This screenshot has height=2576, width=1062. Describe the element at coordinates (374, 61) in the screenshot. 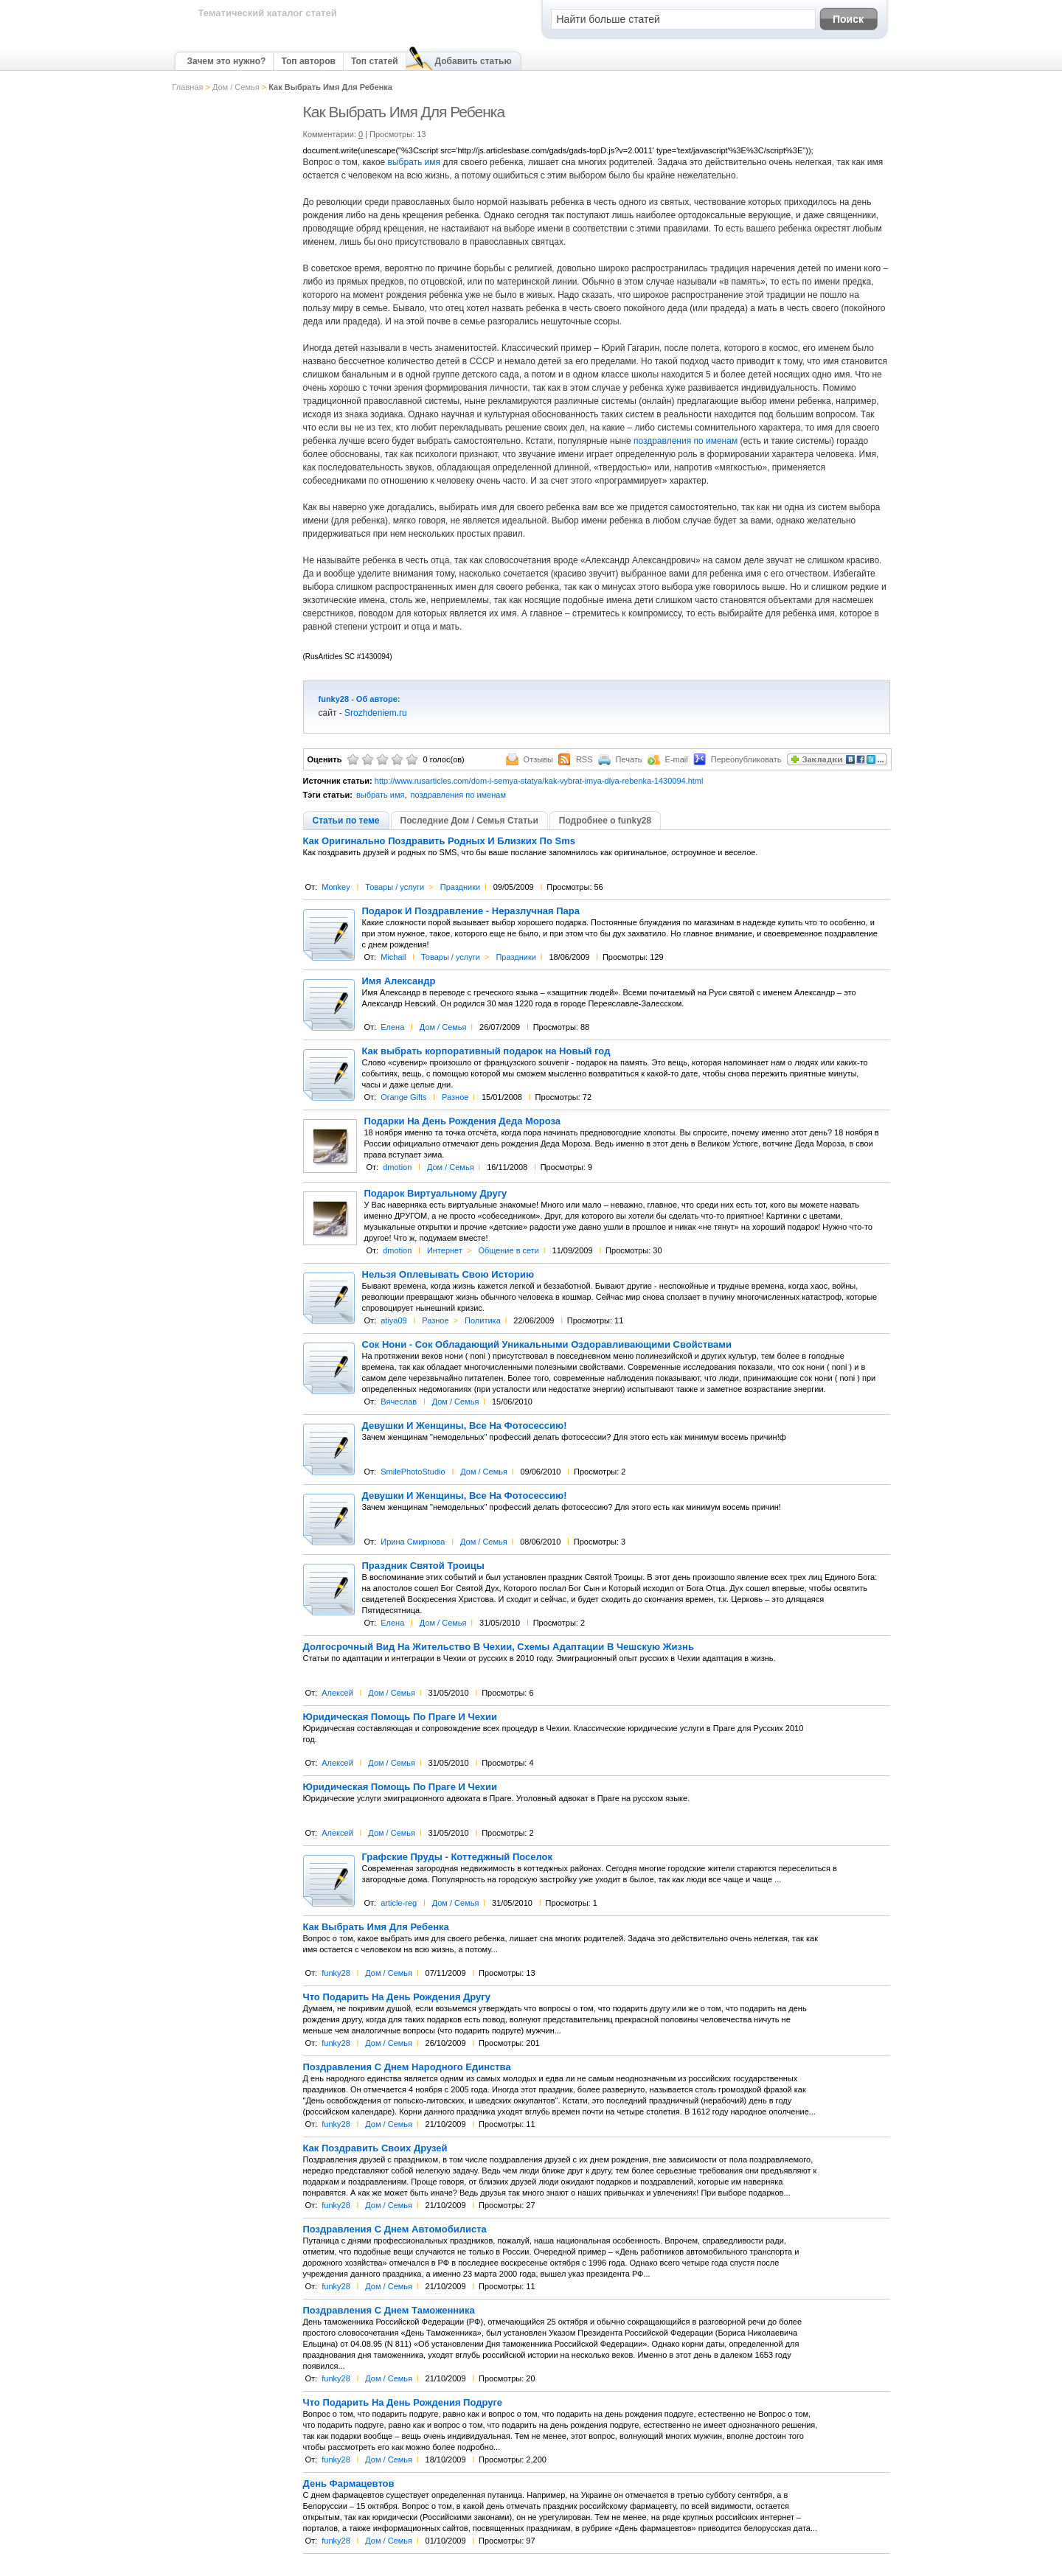

I see `Топ статей` at that location.